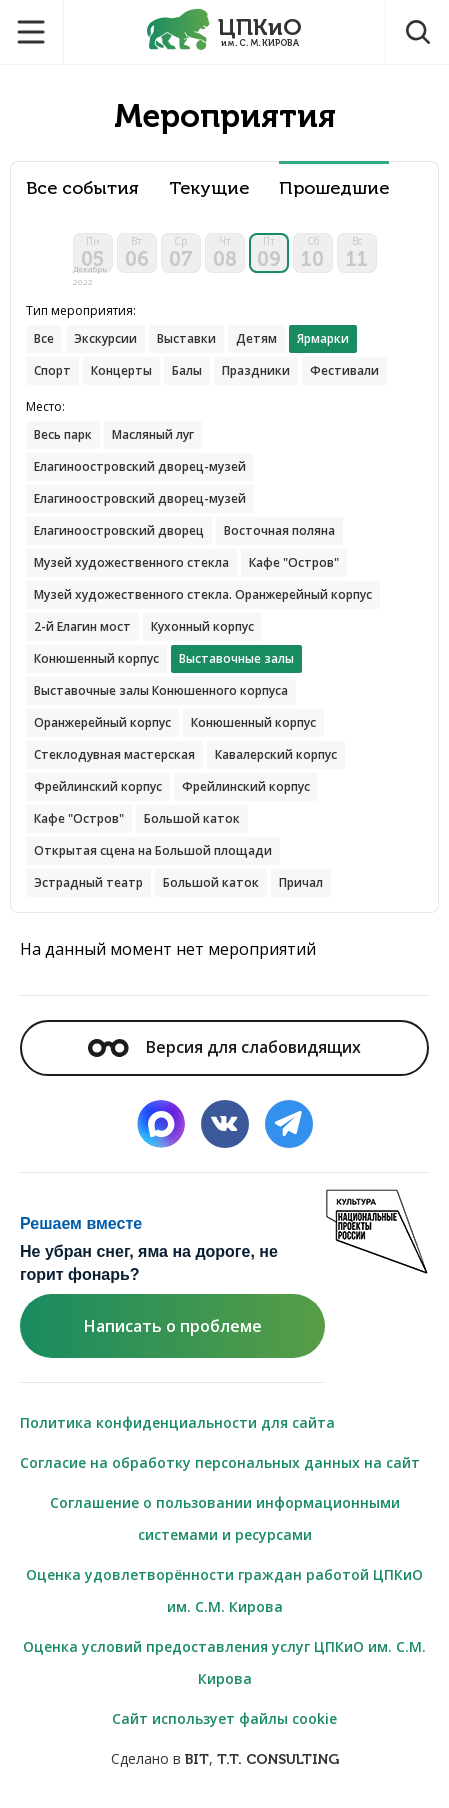 Image resolution: width=449 pixels, height=1808 pixels. I want to click on Концерты, so click(121, 370).